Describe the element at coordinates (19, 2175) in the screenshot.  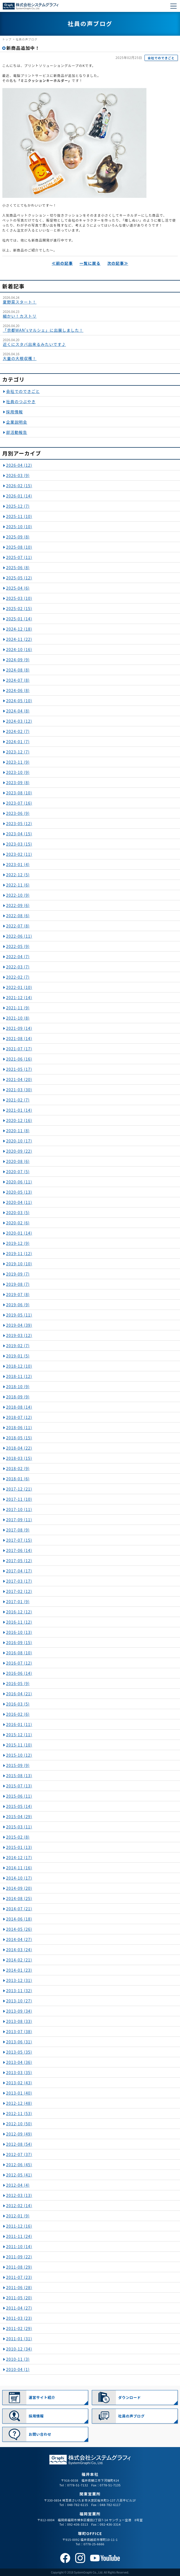
I see `2012-05` at that location.